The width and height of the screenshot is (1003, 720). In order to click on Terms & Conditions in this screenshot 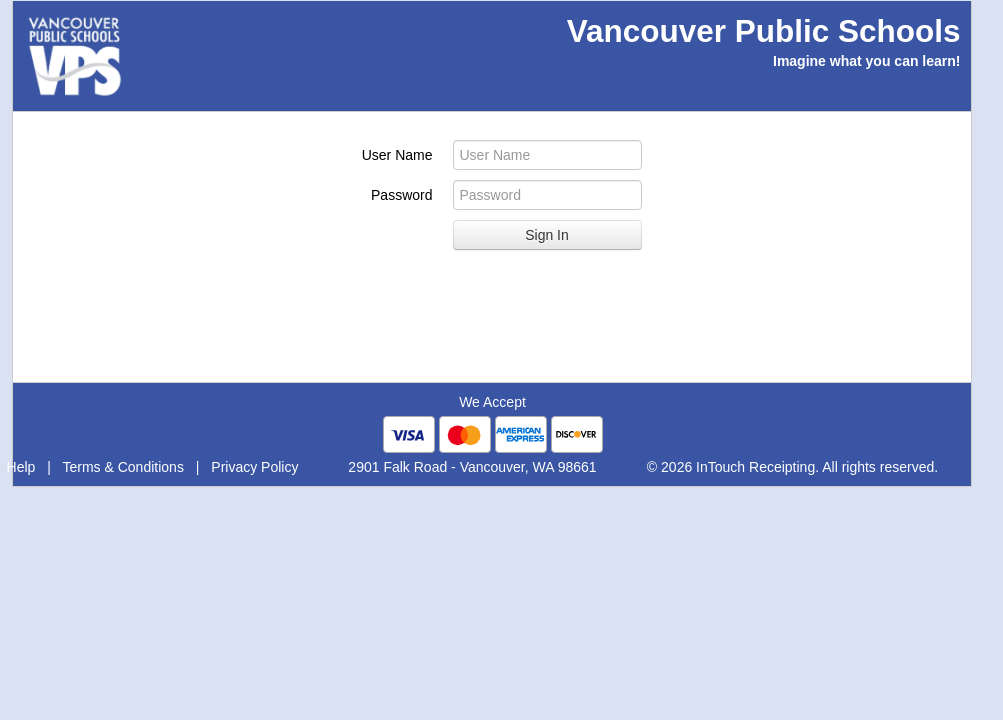, I will do `click(123, 467)`.